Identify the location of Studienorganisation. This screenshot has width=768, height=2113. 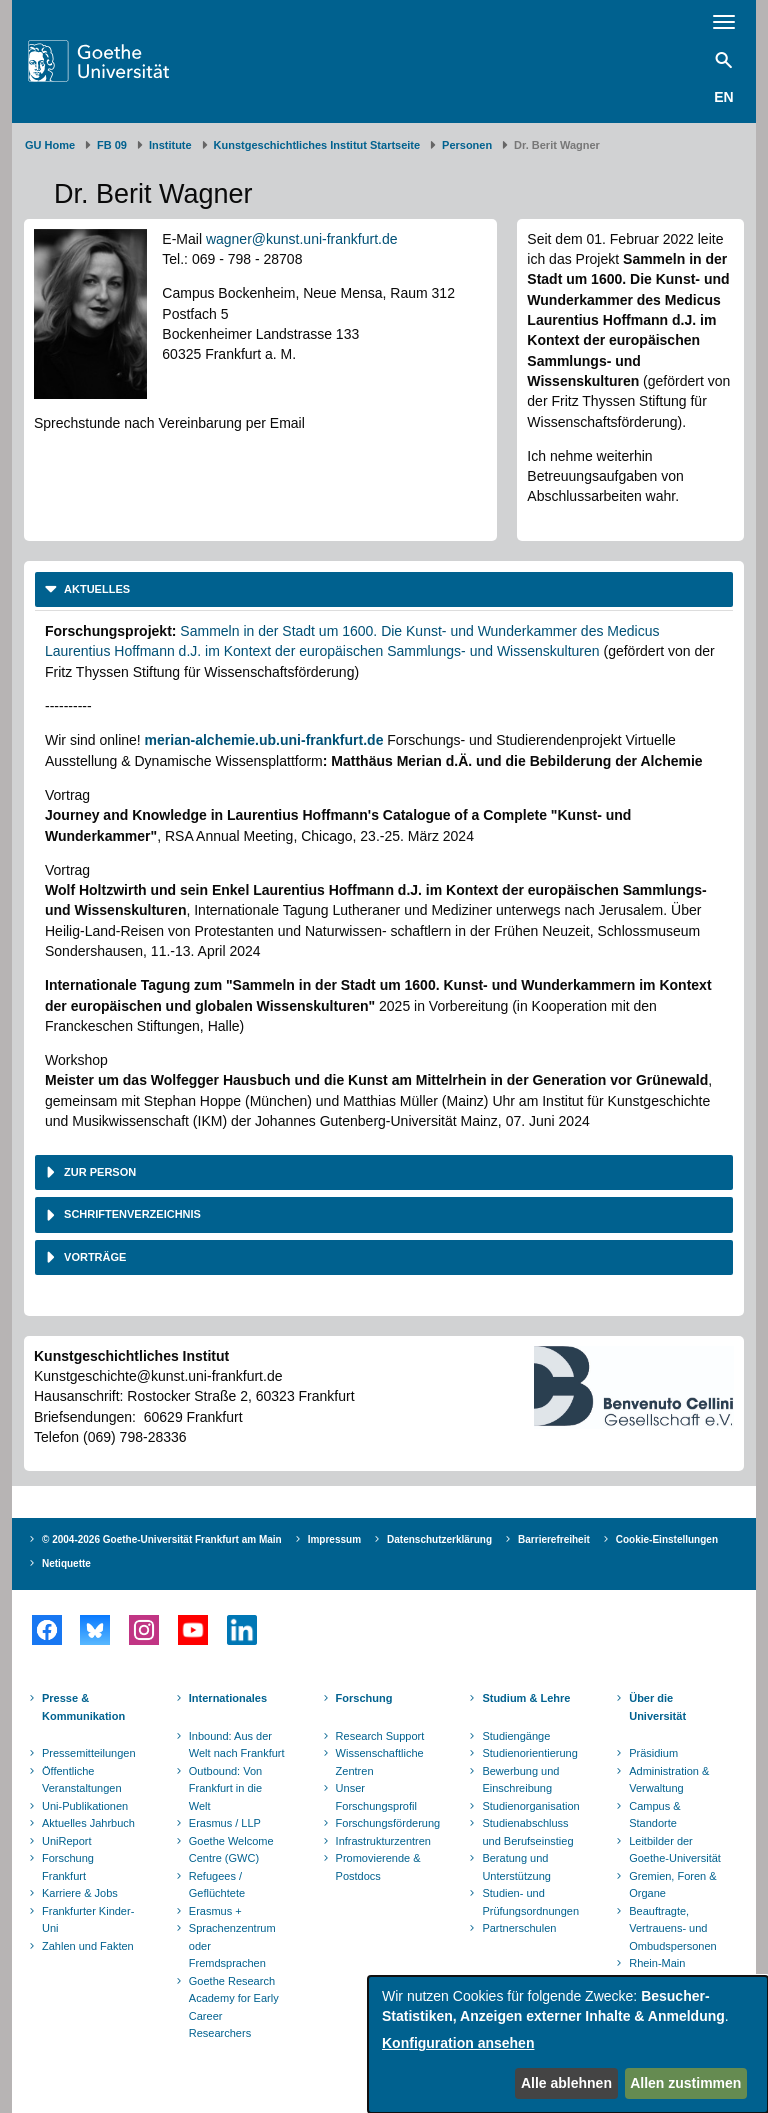
(530, 1806).